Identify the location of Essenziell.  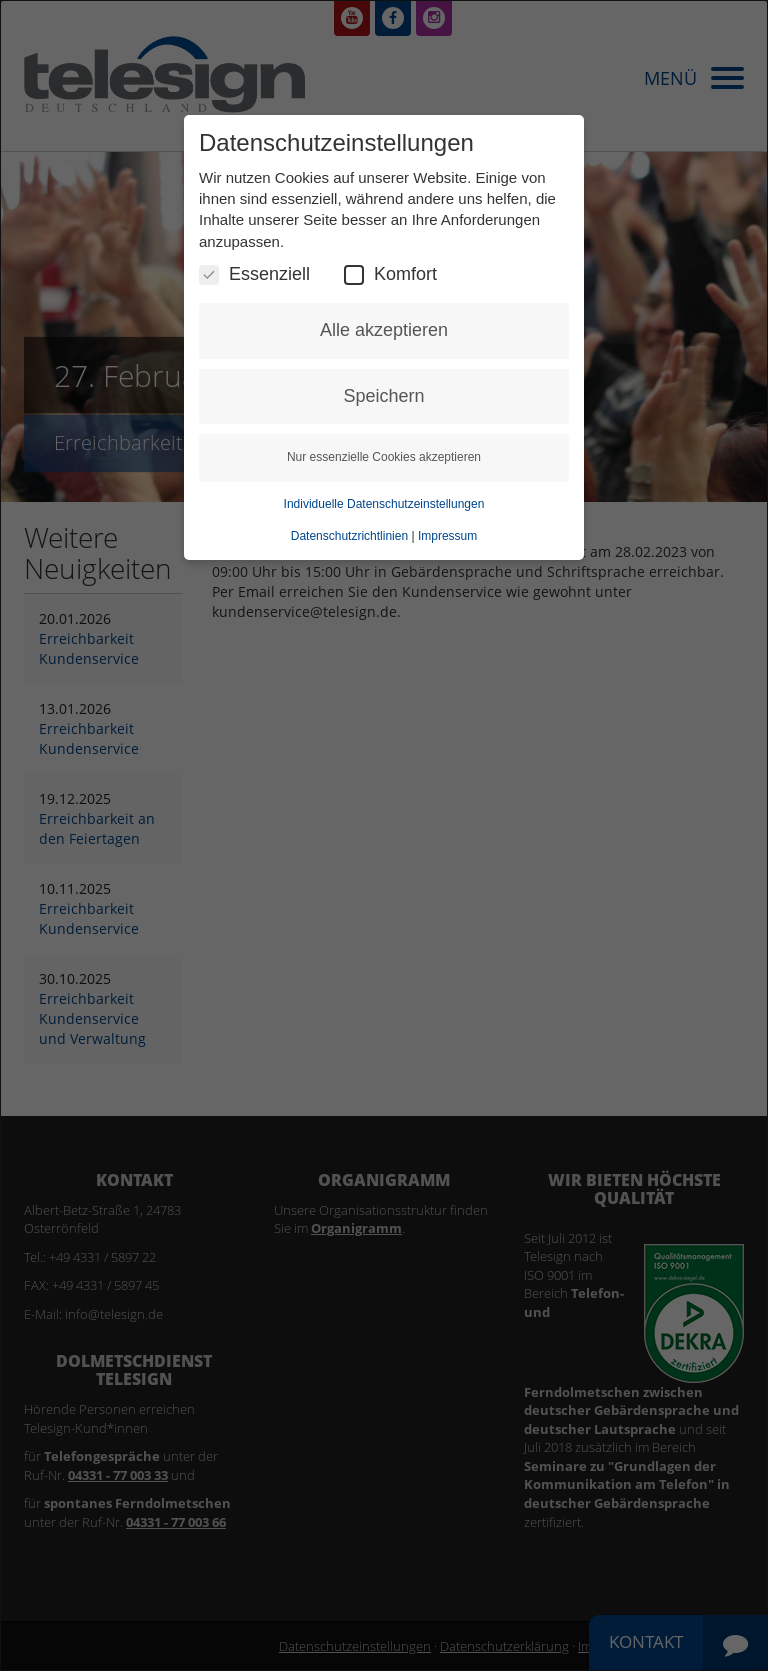
(254, 274).